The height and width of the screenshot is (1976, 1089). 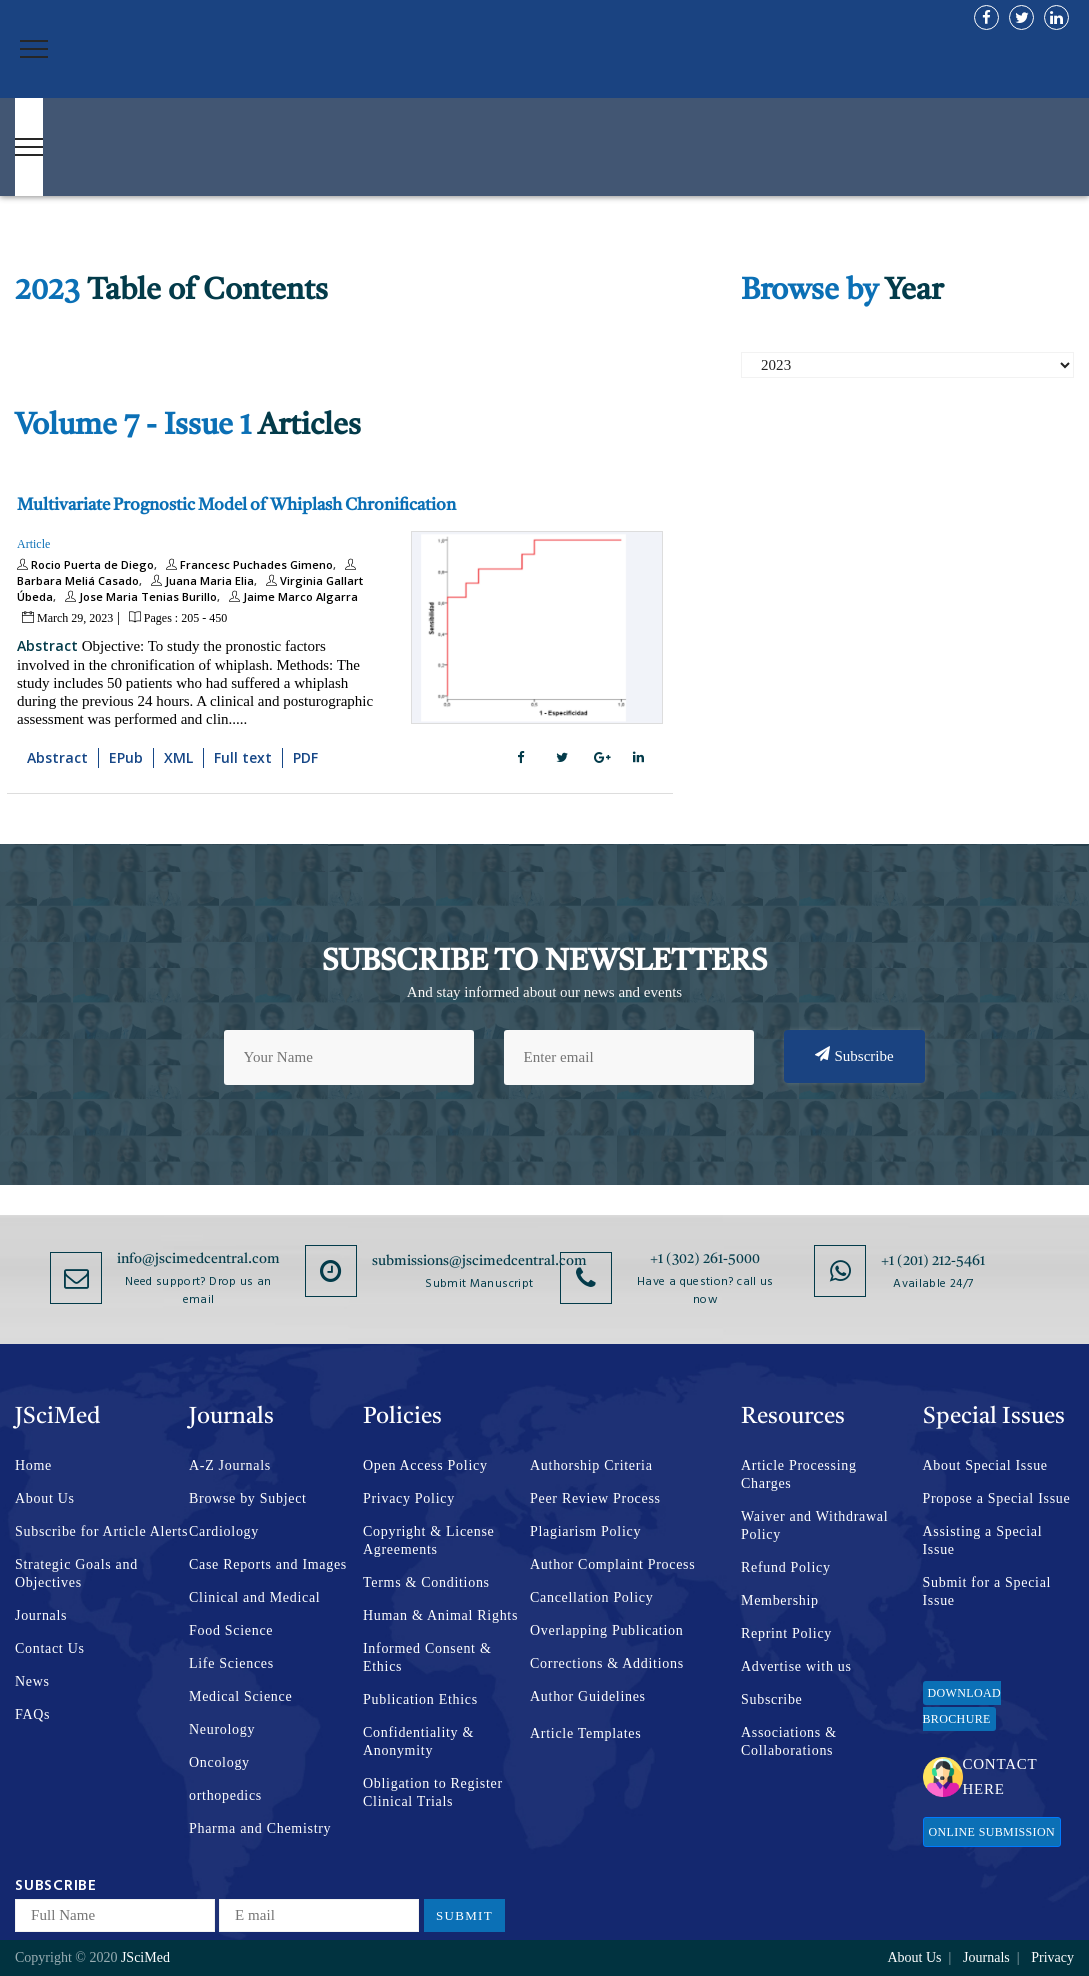 I want to click on Article Processing Charges, so click(x=799, y=1474).